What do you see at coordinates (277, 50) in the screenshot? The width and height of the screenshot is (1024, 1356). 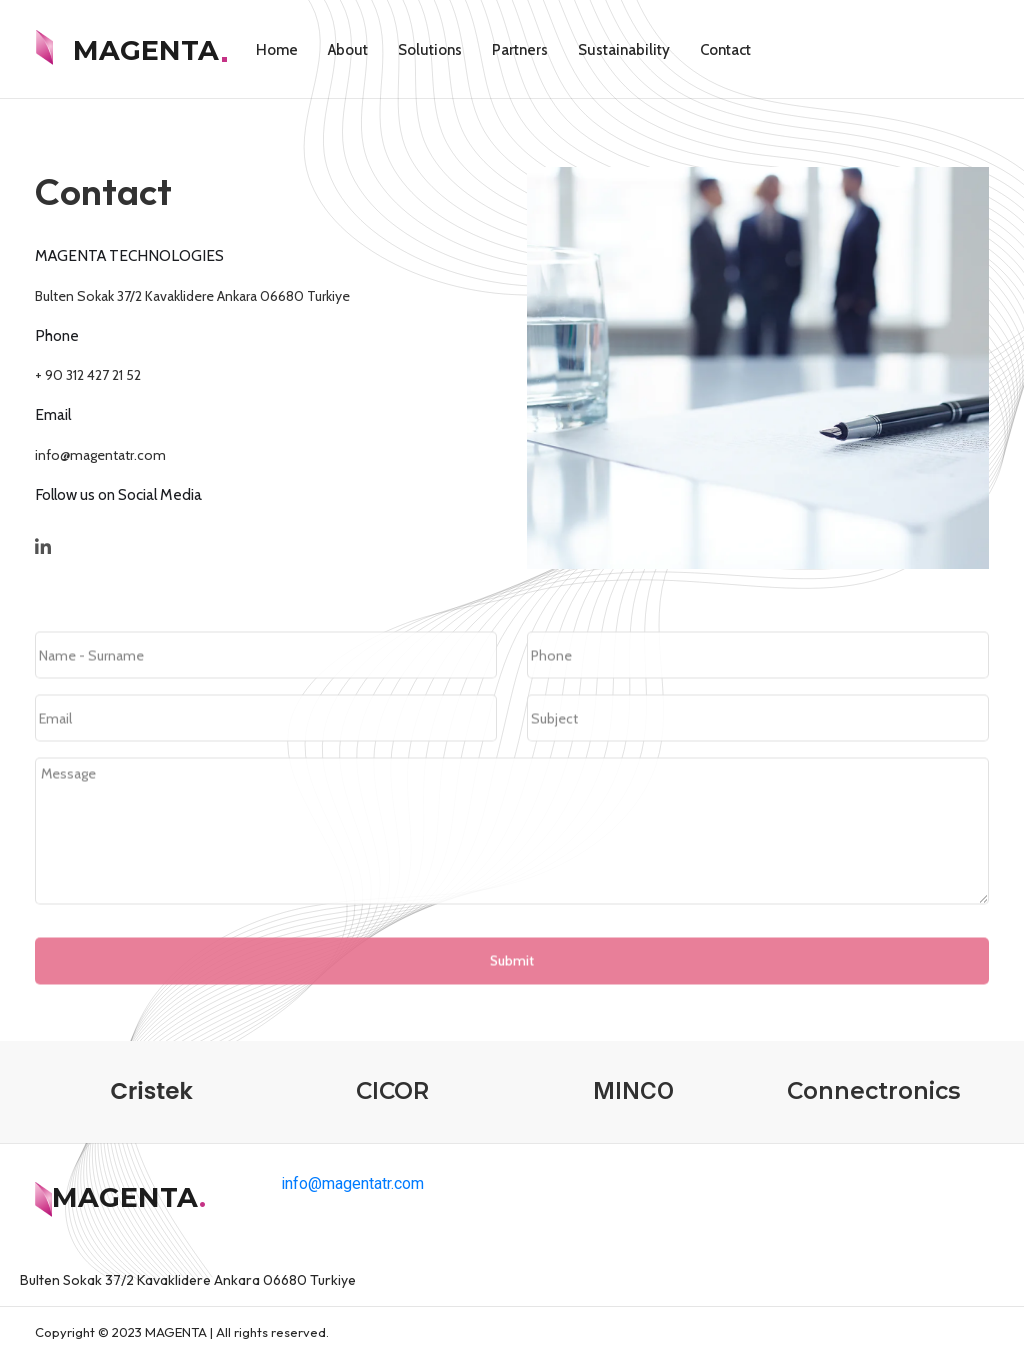 I see `Home` at bounding box center [277, 50].